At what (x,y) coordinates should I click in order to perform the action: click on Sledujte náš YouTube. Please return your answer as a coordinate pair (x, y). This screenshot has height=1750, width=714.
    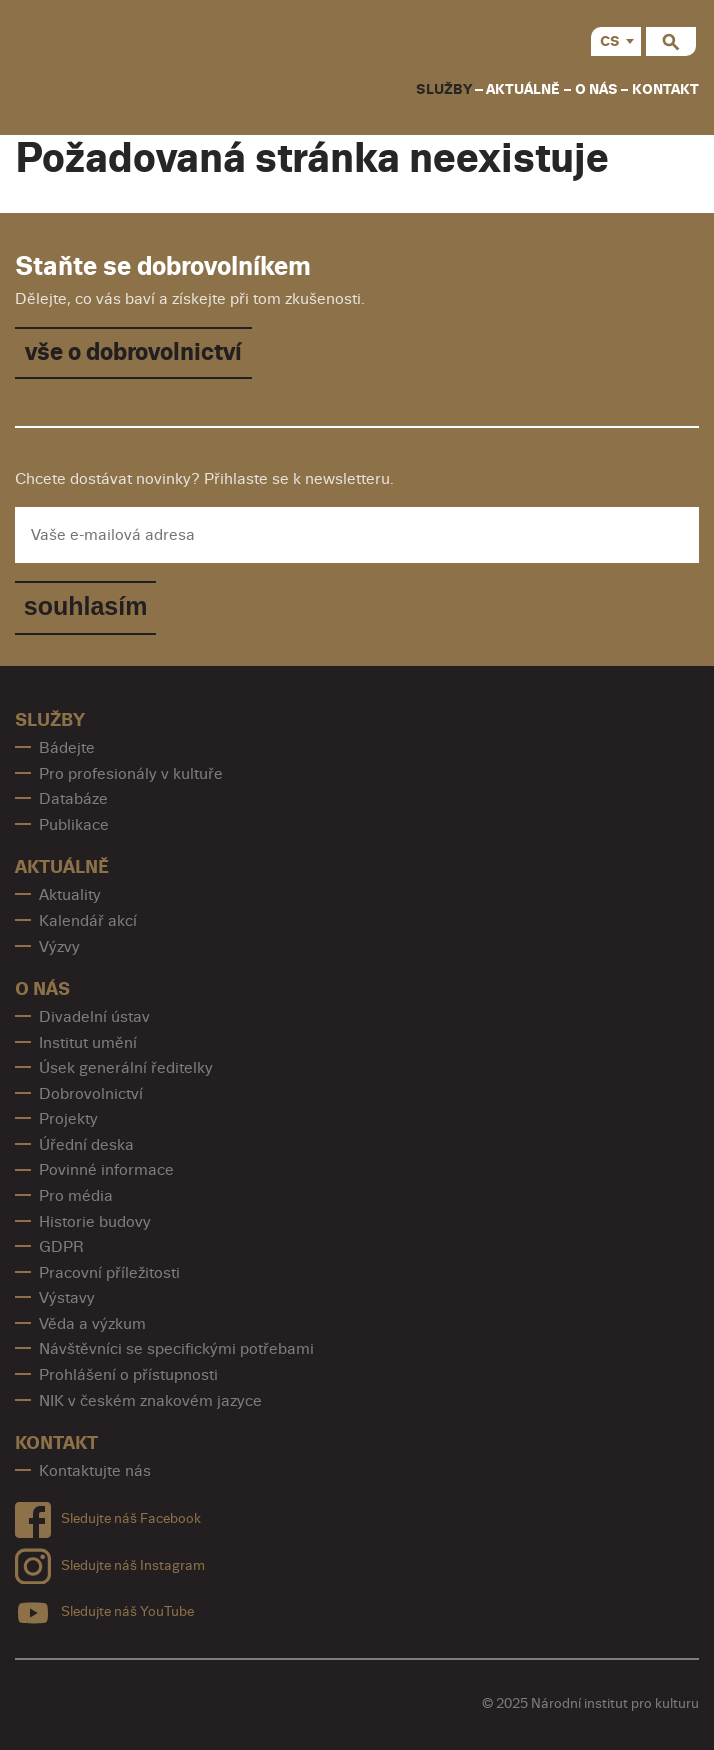
    Looking at the image, I should click on (104, 1608).